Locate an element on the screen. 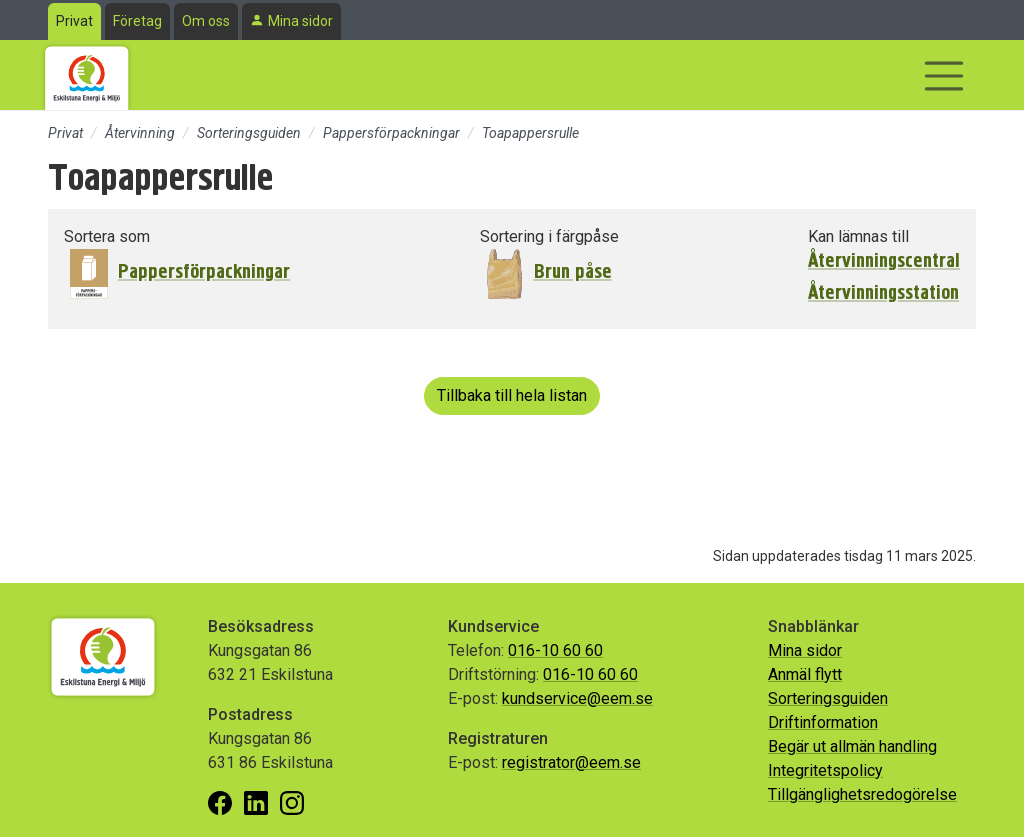 This screenshot has width=1024, height=837. Tillbaka till hela listan is located at coordinates (512, 395).